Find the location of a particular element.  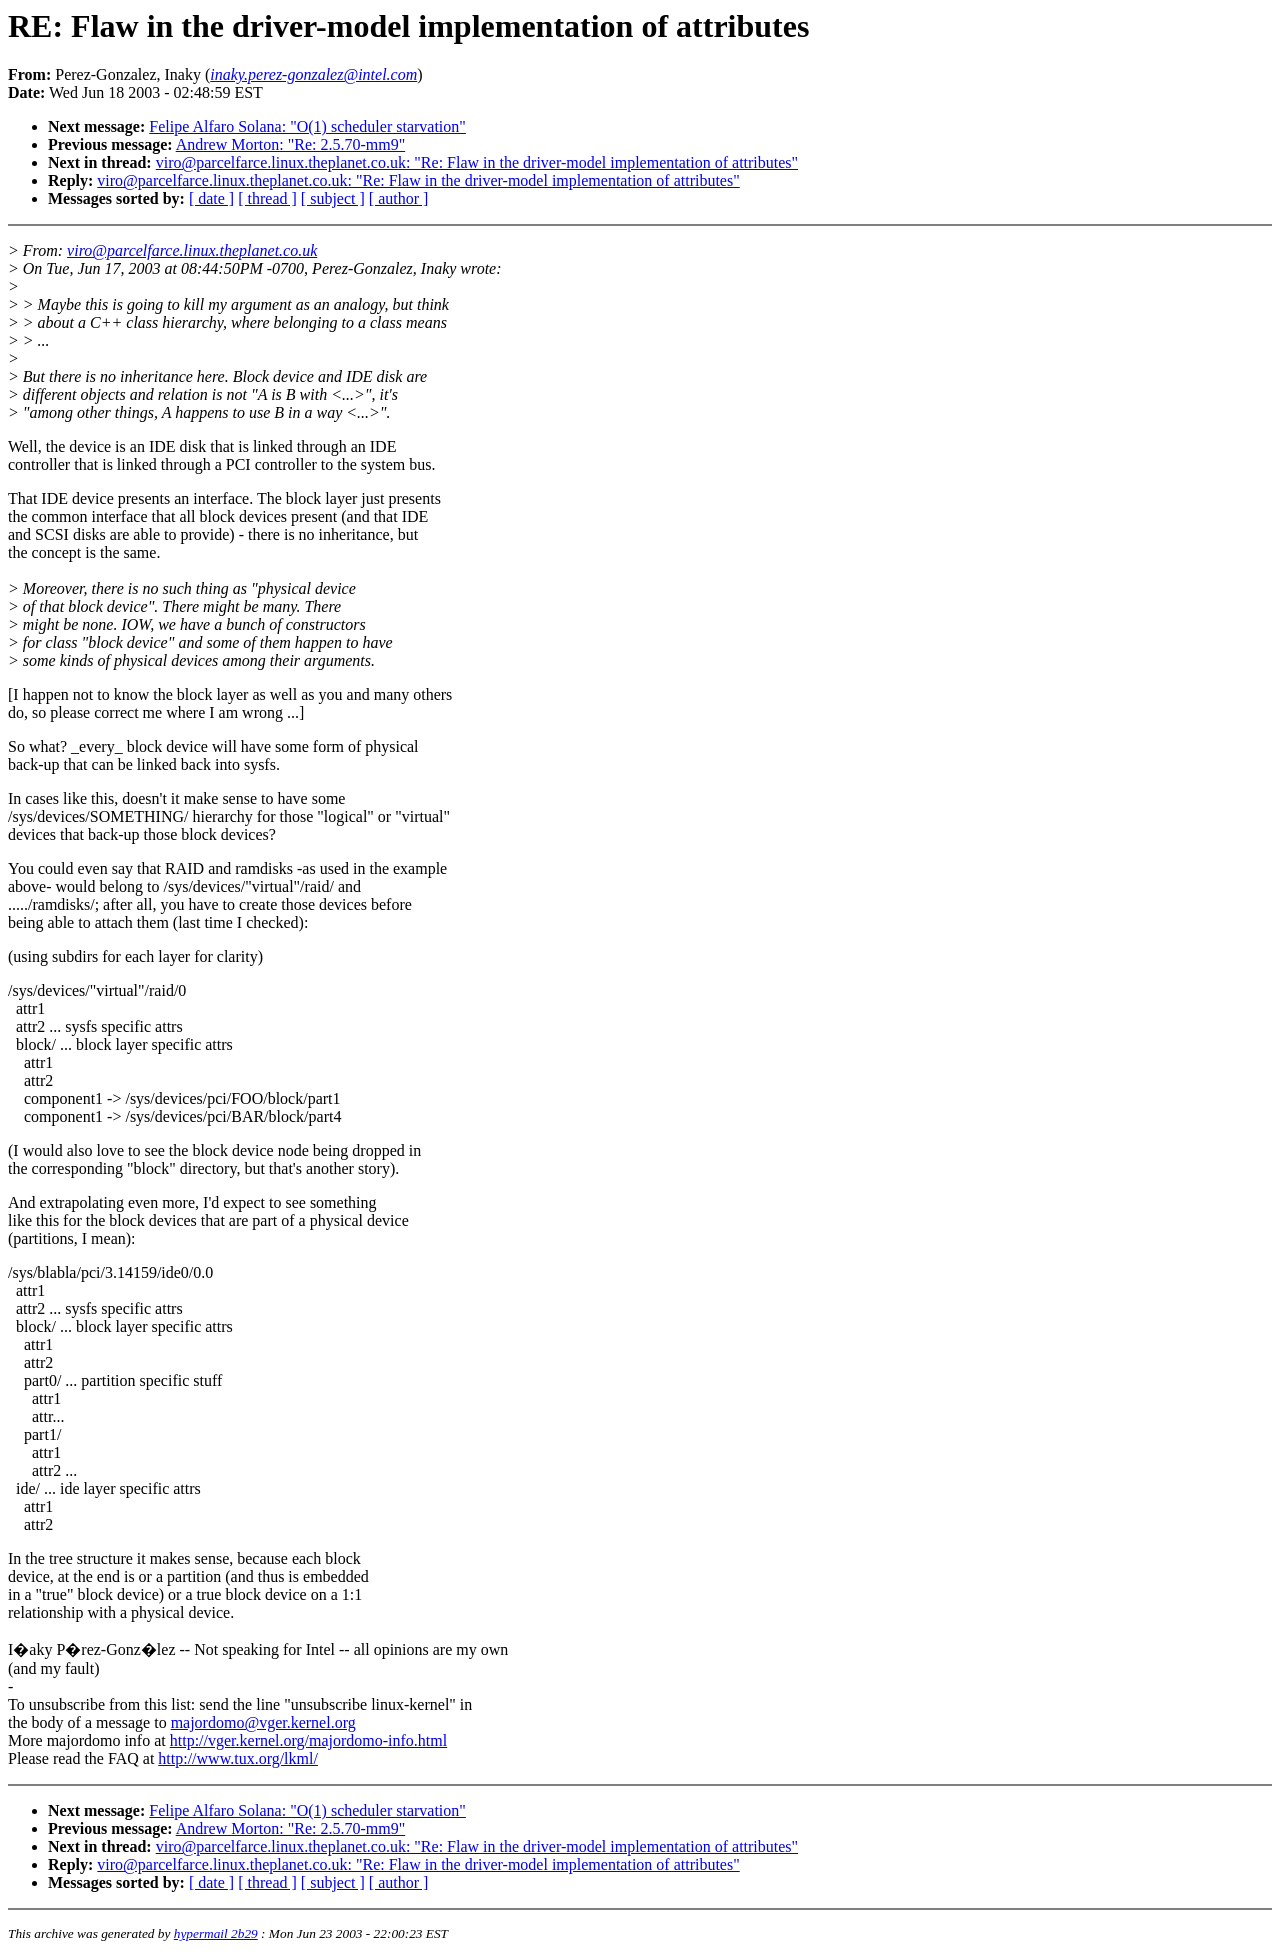

[ date ] is located at coordinates (211, 198).